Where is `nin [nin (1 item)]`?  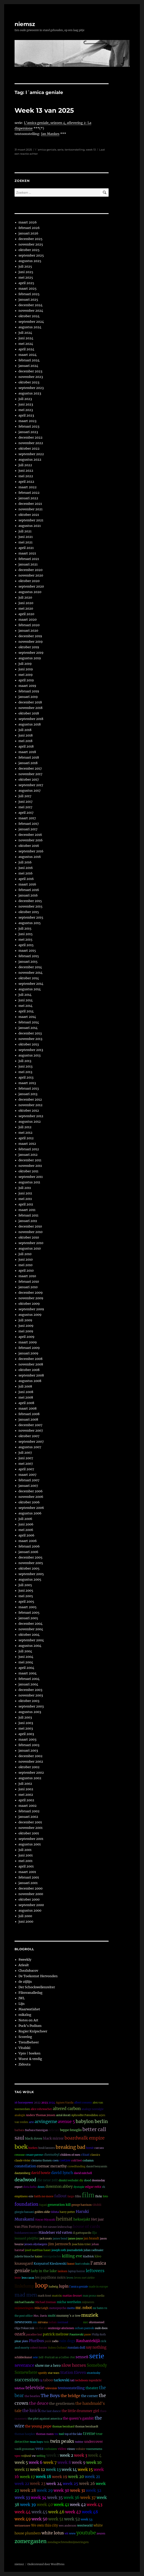 nin [nin (1 item)] is located at coordinates (35, 2322).